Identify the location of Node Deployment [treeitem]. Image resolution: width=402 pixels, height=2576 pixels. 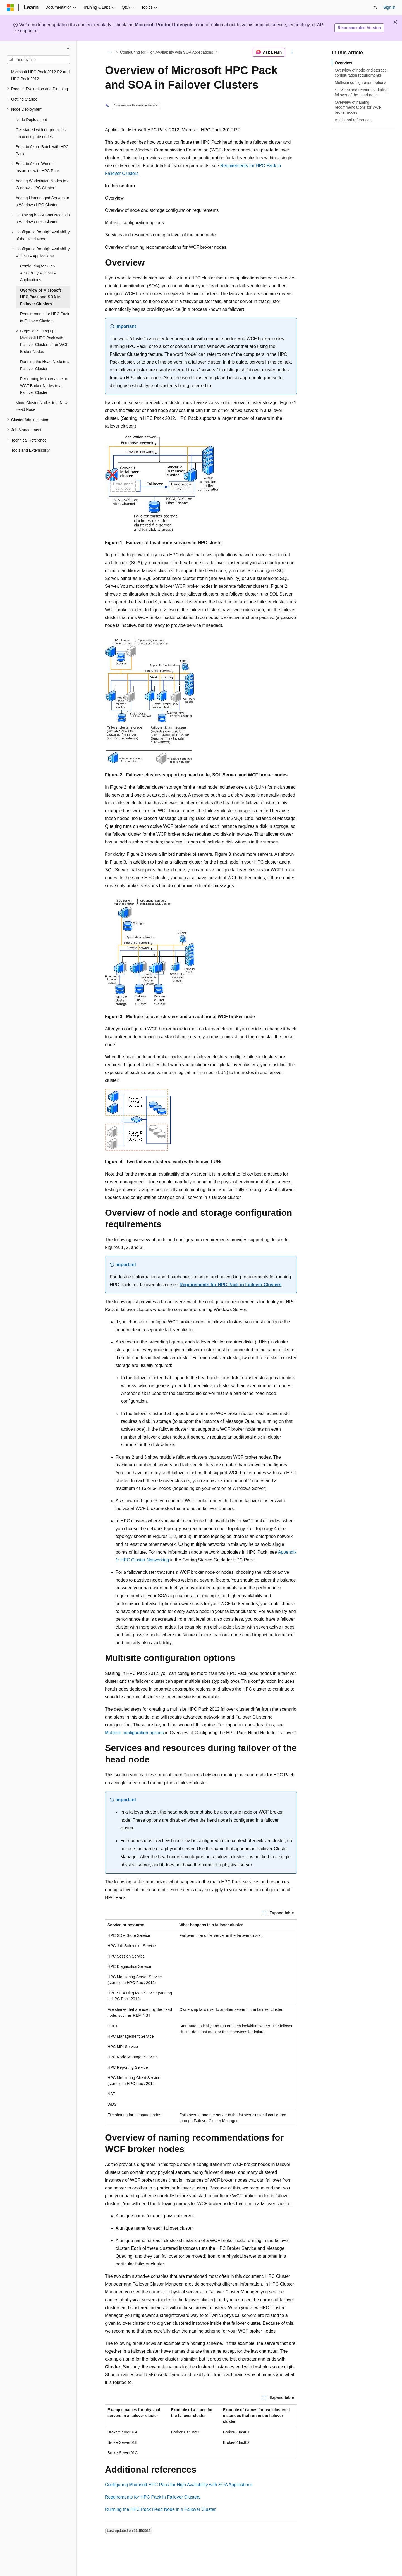
(31, 119).